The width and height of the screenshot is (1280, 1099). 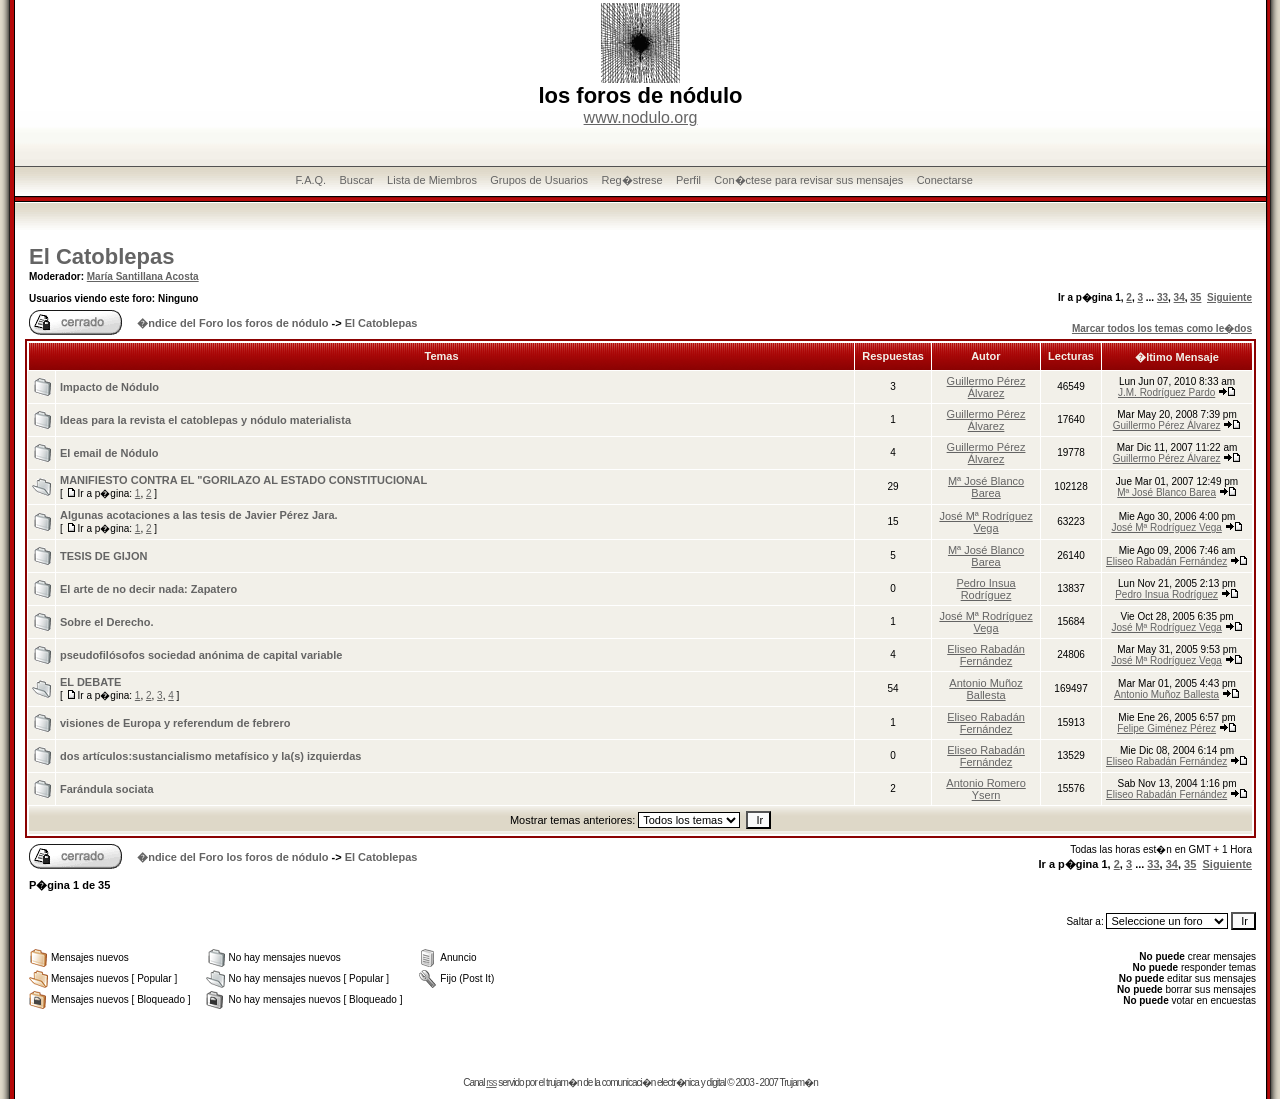 What do you see at coordinates (1166, 728) in the screenshot?
I see `Felipe Giménez Pérez` at bounding box center [1166, 728].